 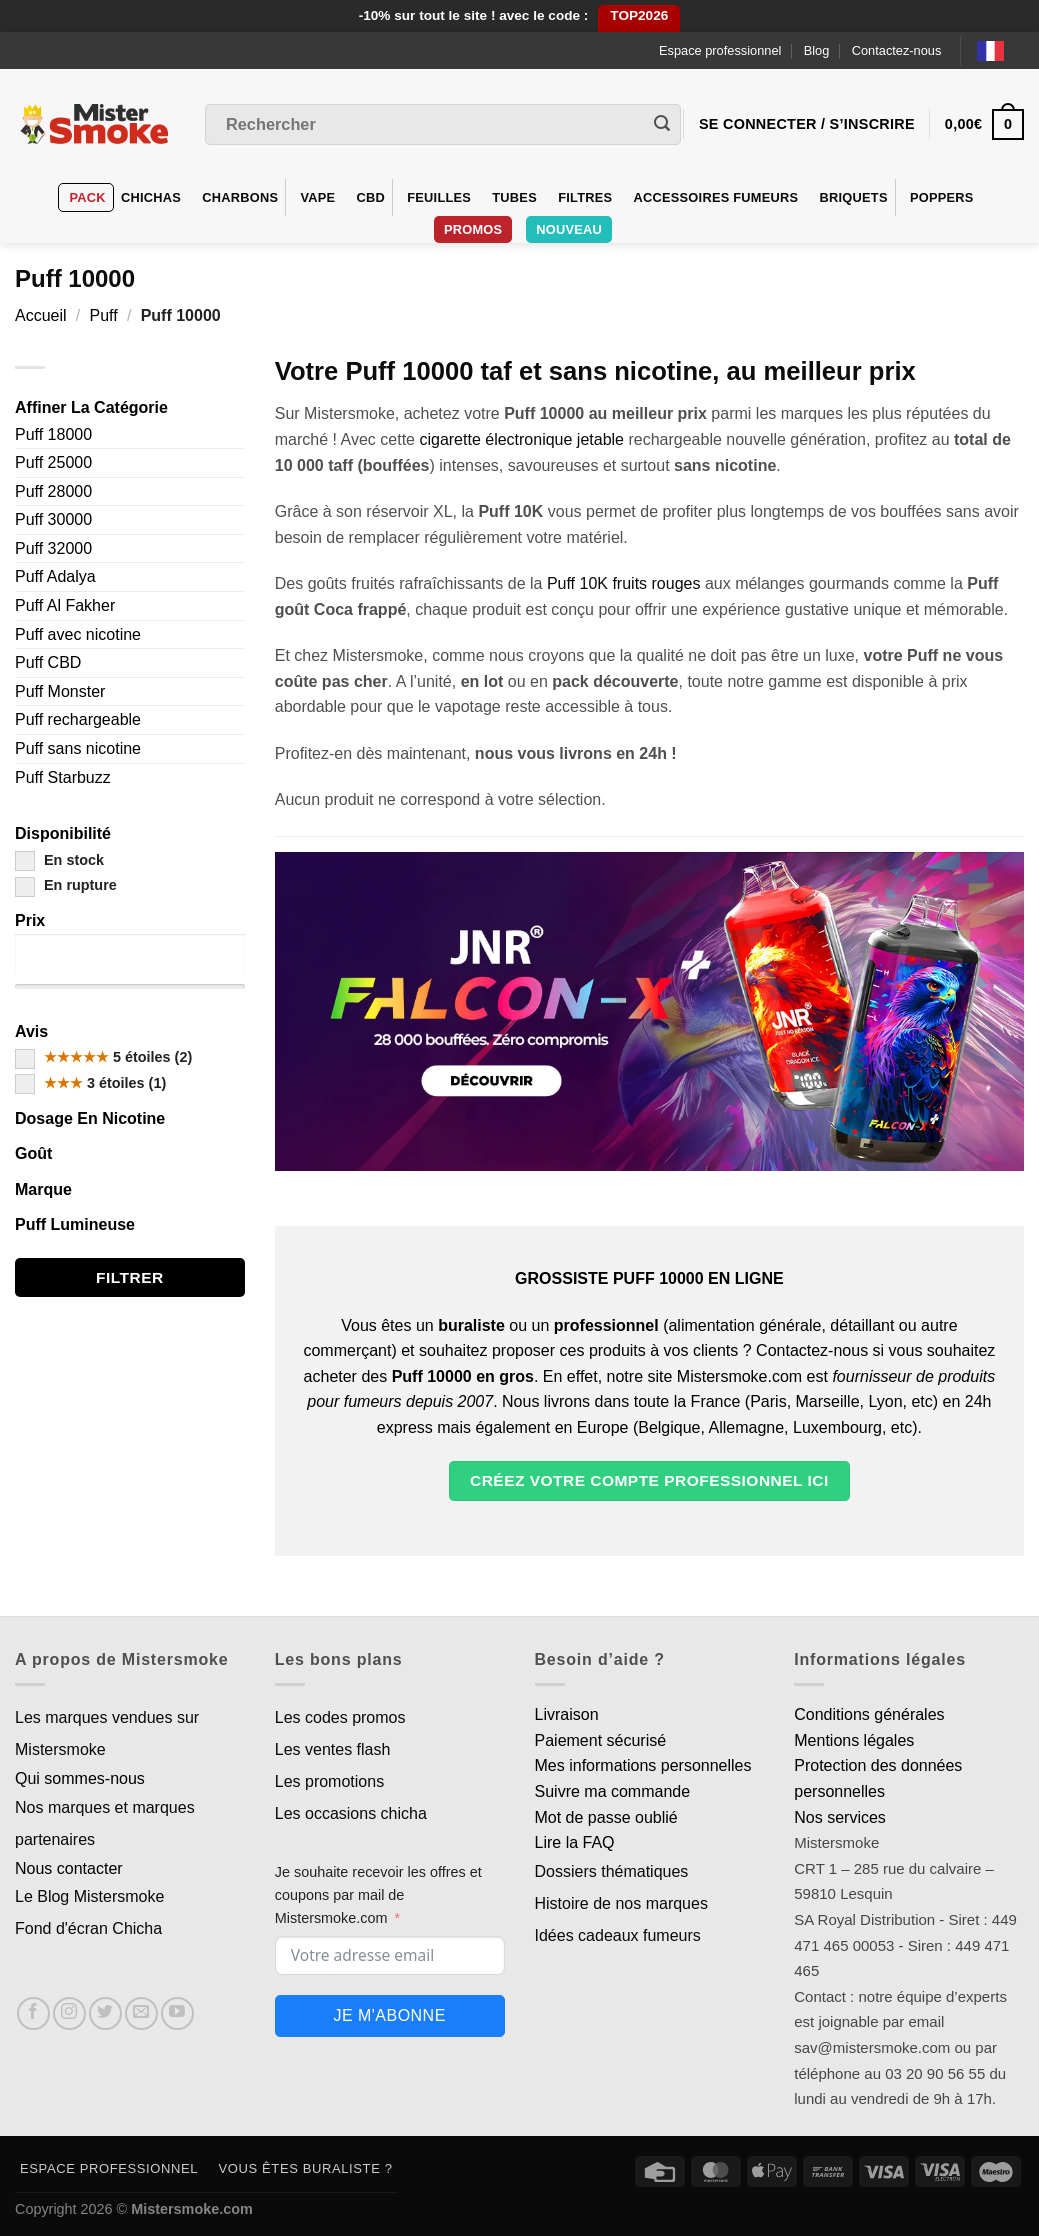 What do you see at coordinates (88, 1928) in the screenshot?
I see `Fond d'écran Chicha` at bounding box center [88, 1928].